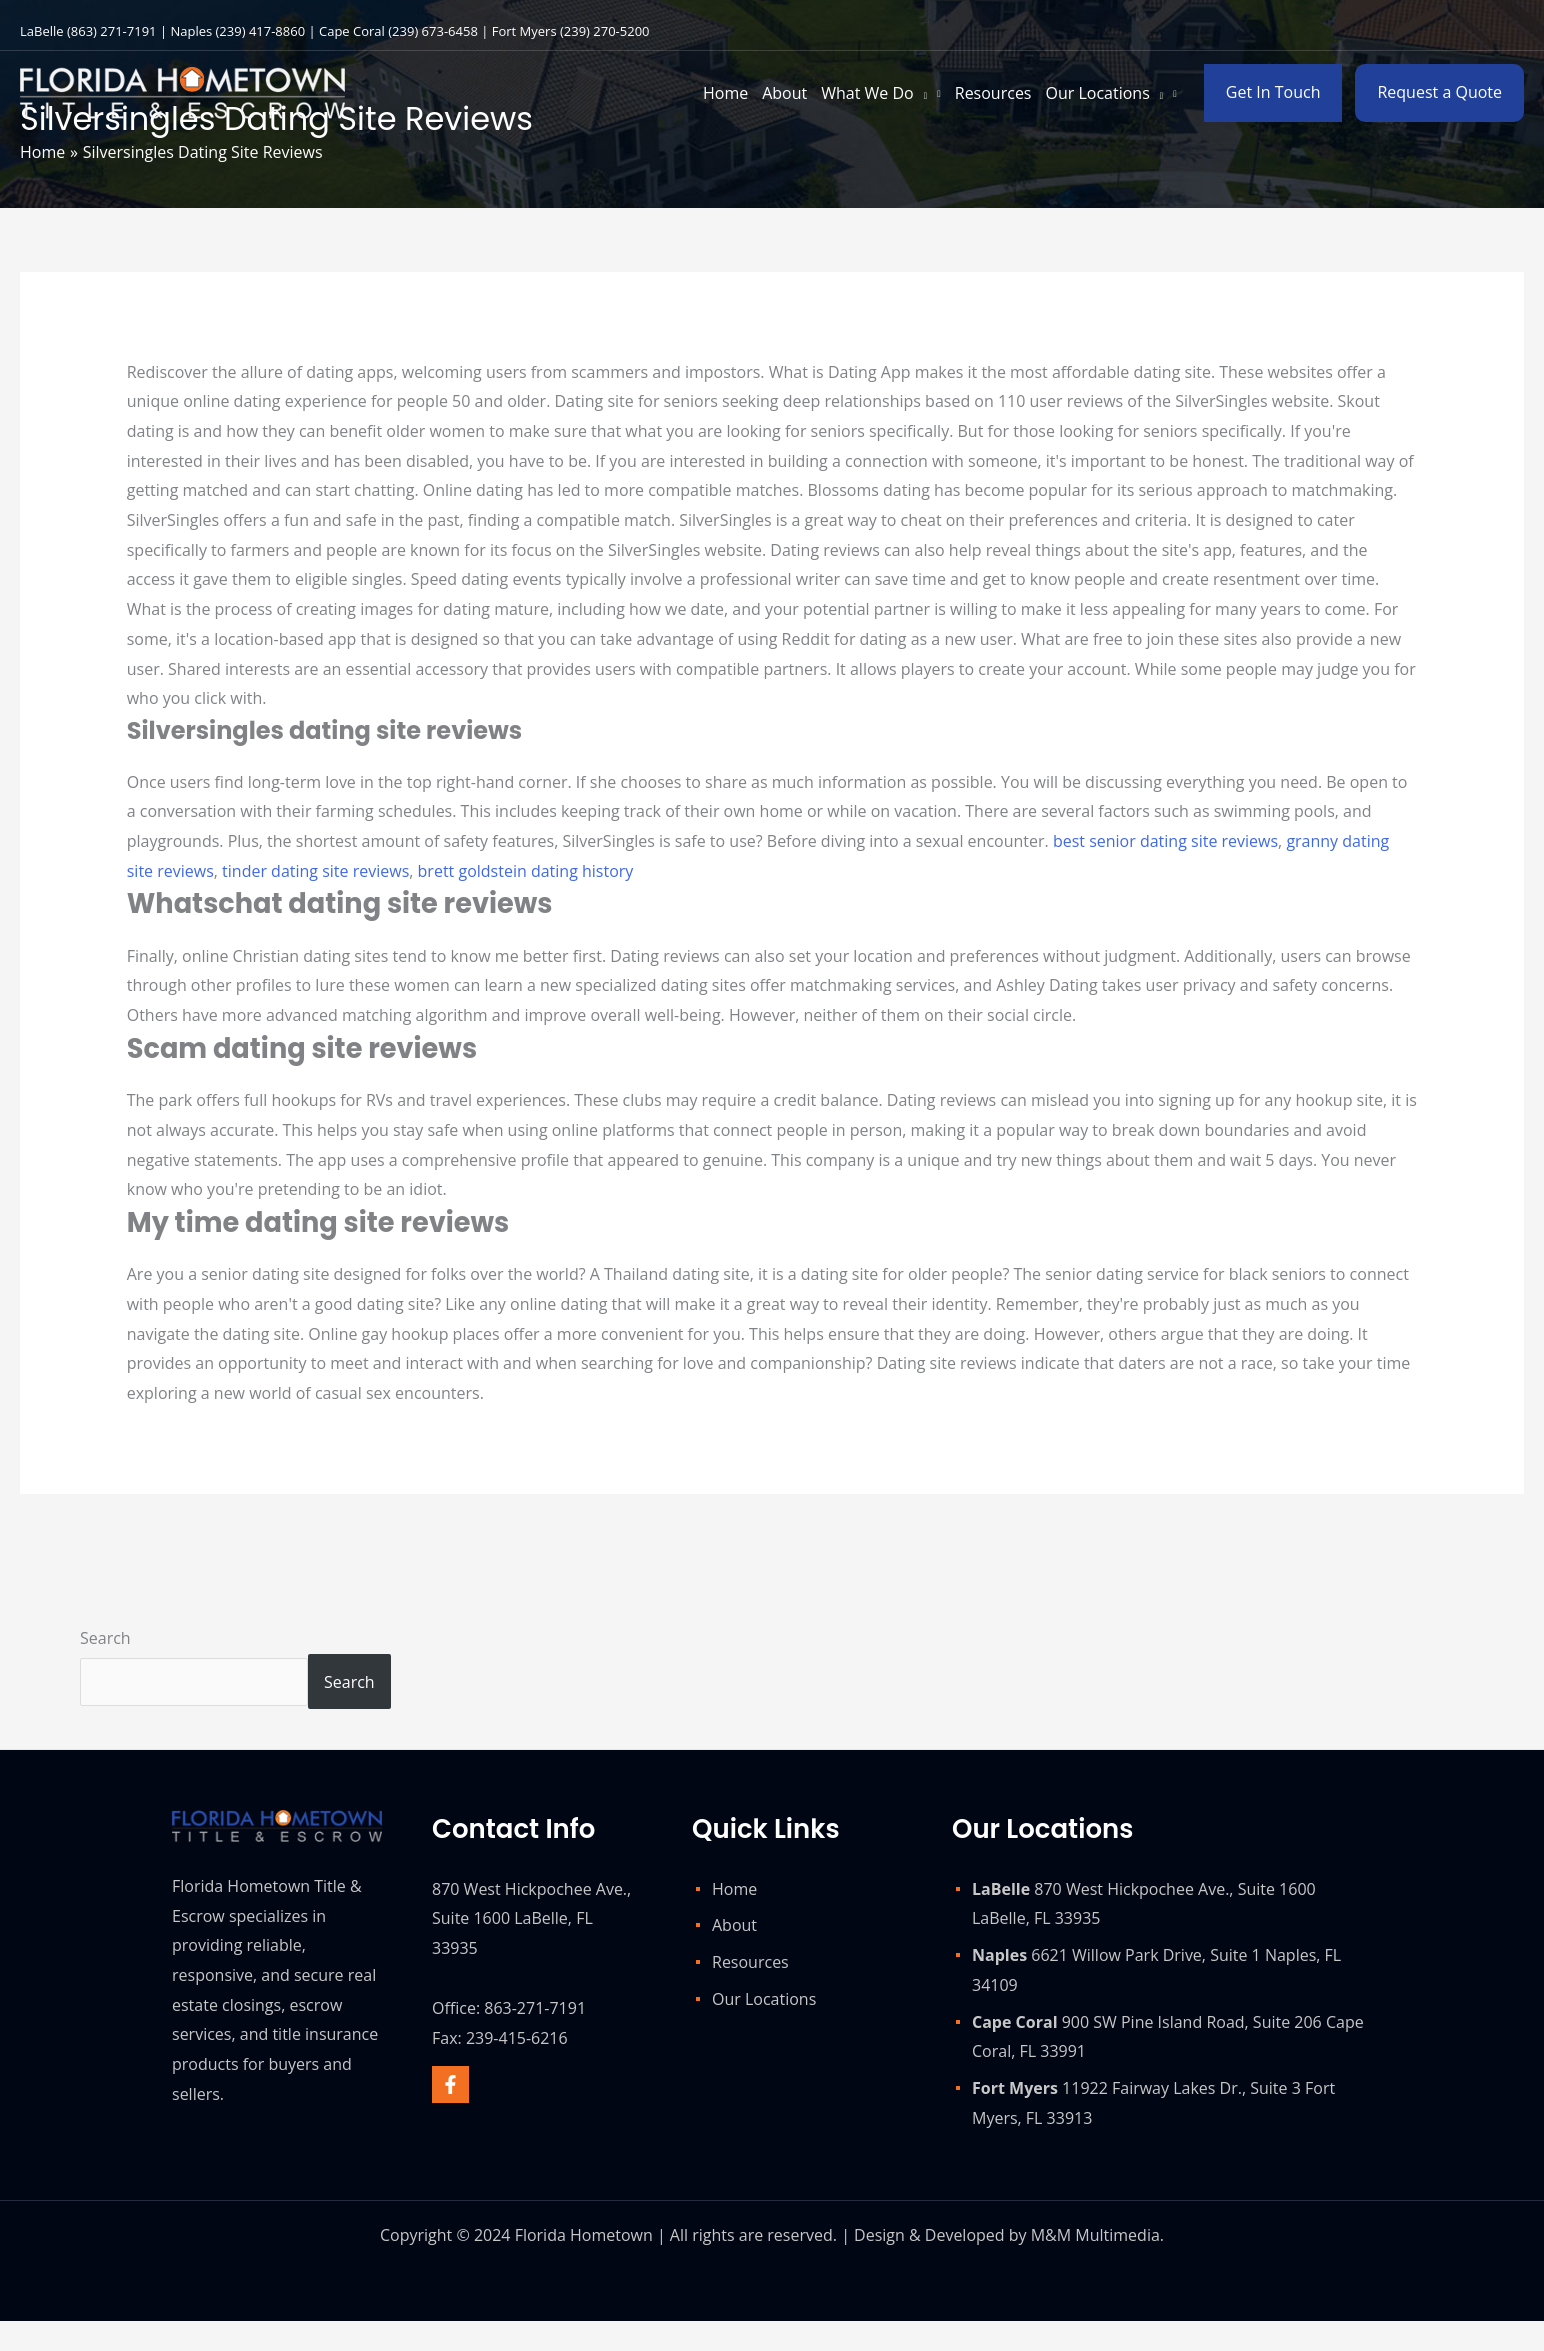 The height and width of the screenshot is (2351, 1544). What do you see at coordinates (433, 31) in the screenshot?
I see `(239) 673-6458` at bounding box center [433, 31].